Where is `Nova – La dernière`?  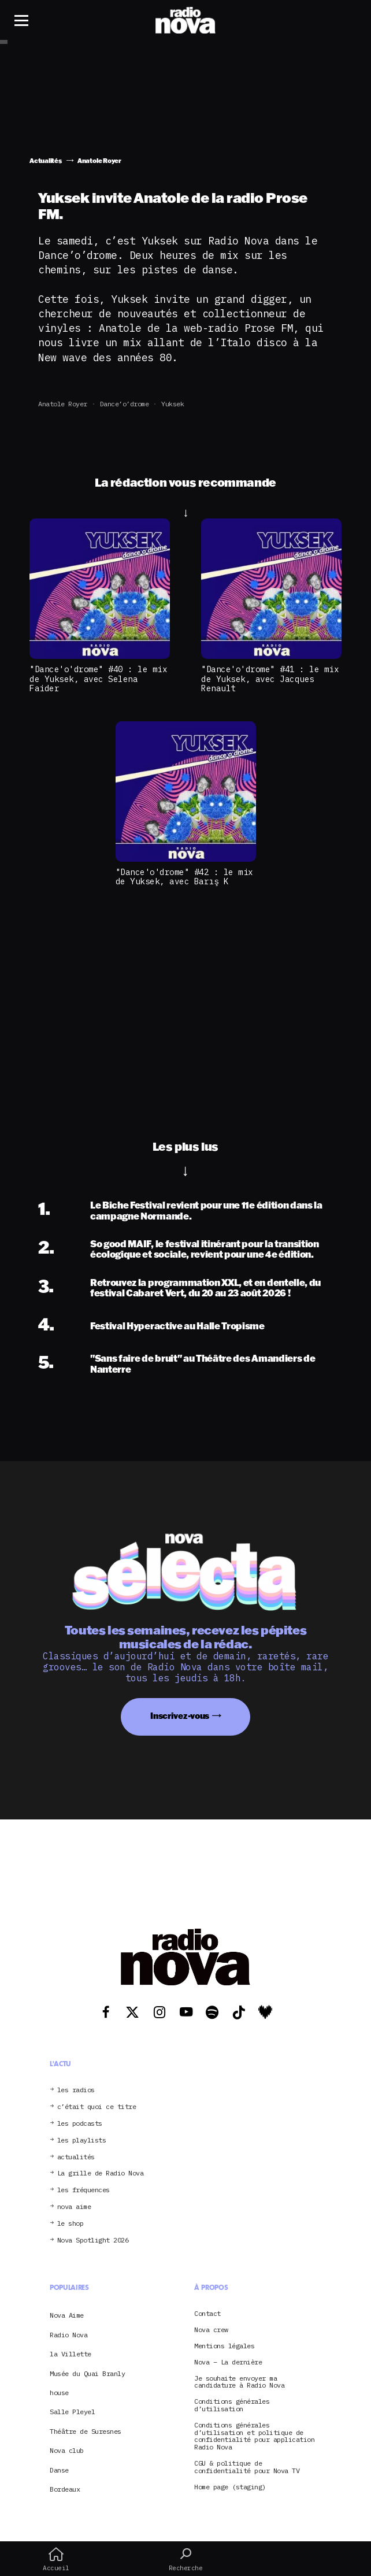
Nova – La dernière is located at coordinates (228, 2362).